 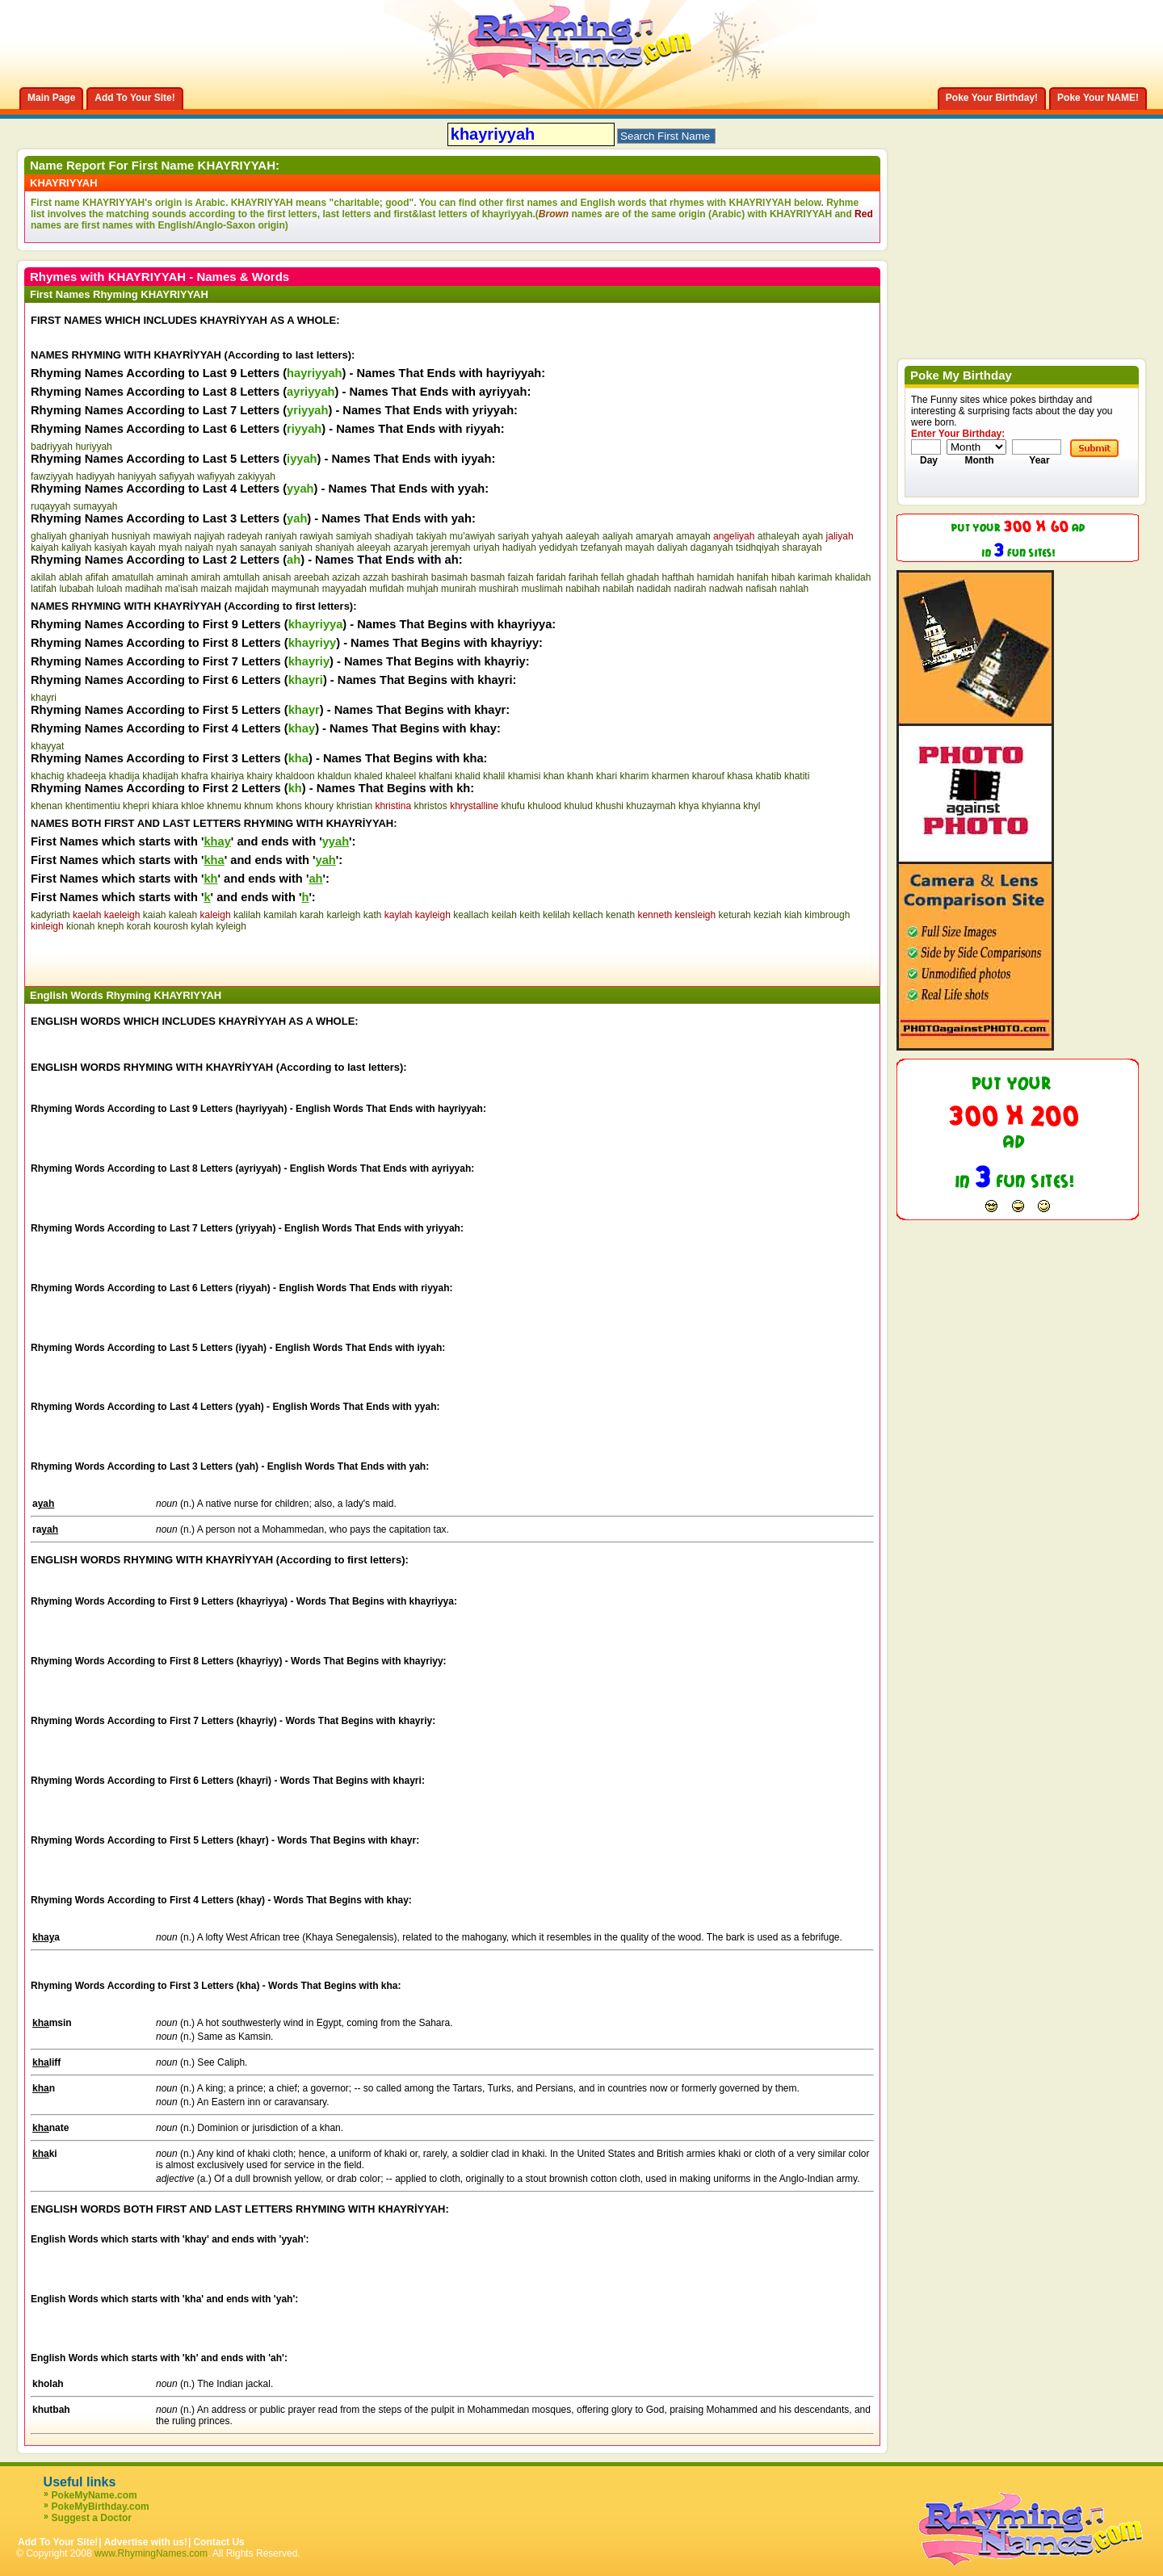 What do you see at coordinates (87, 776) in the screenshot?
I see `khadeeja` at bounding box center [87, 776].